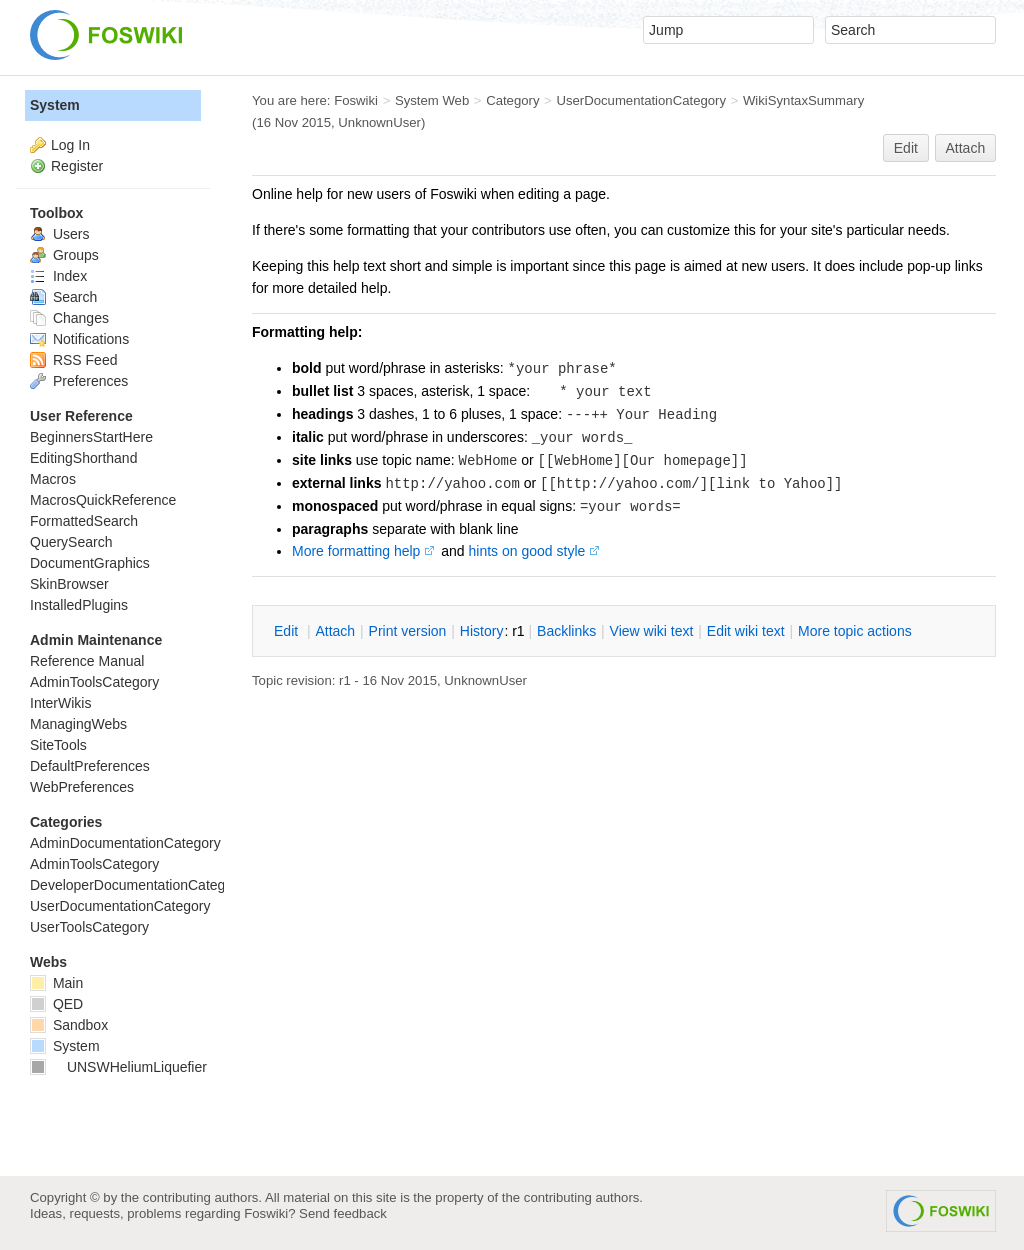  What do you see at coordinates (90, 563) in the screenshot?
I see `DocumentGraphics` at bounding box center [90, 563].